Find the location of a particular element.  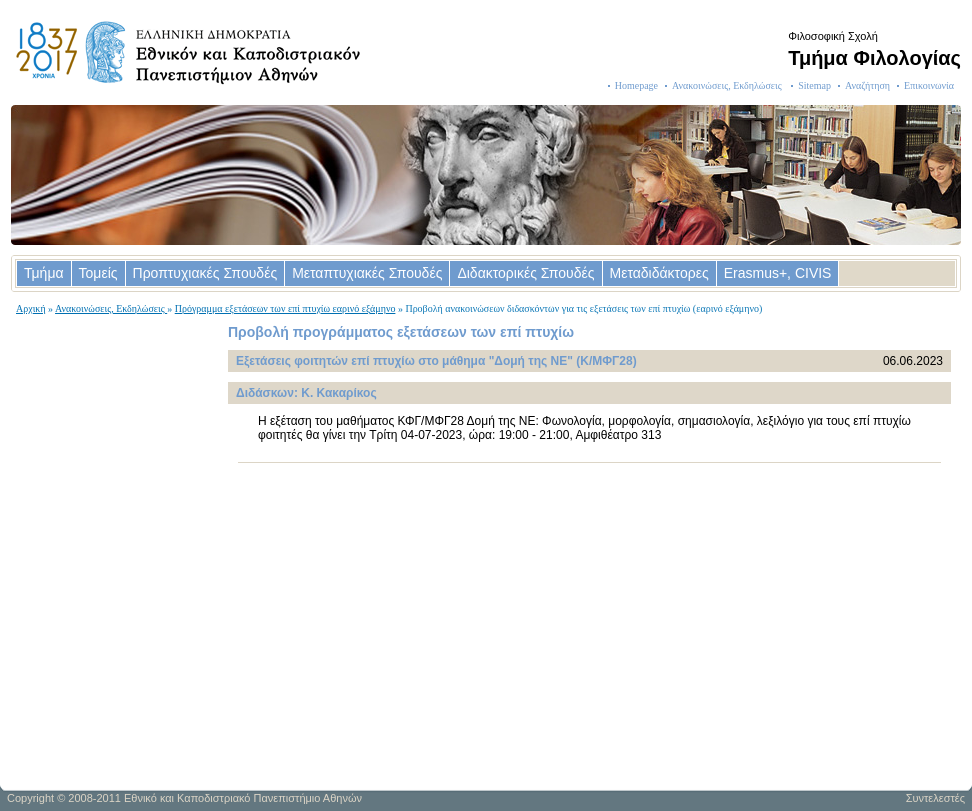

Αρχική is located at coordinates (31, 308).